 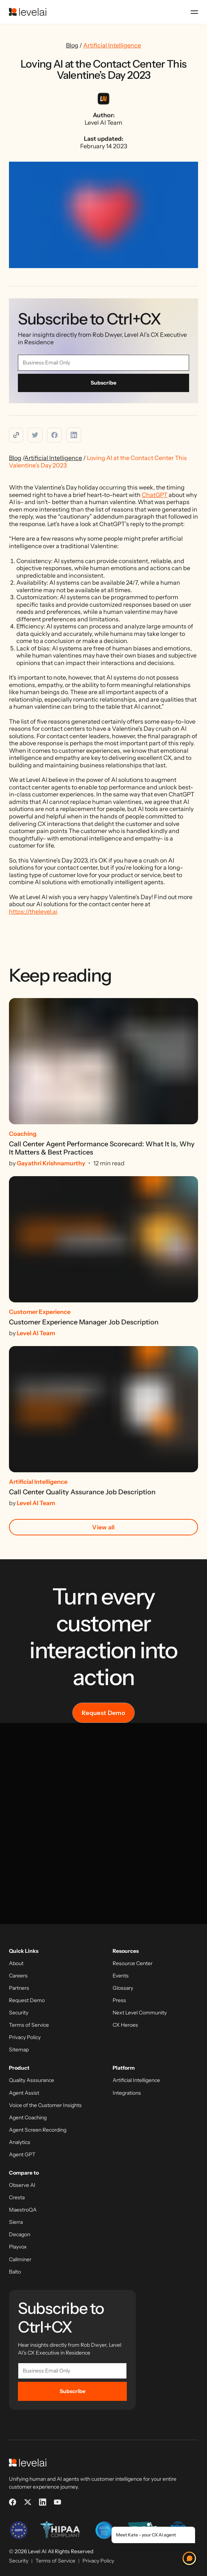 I want to click on Agent Assist, so click(x=24, y=2093).